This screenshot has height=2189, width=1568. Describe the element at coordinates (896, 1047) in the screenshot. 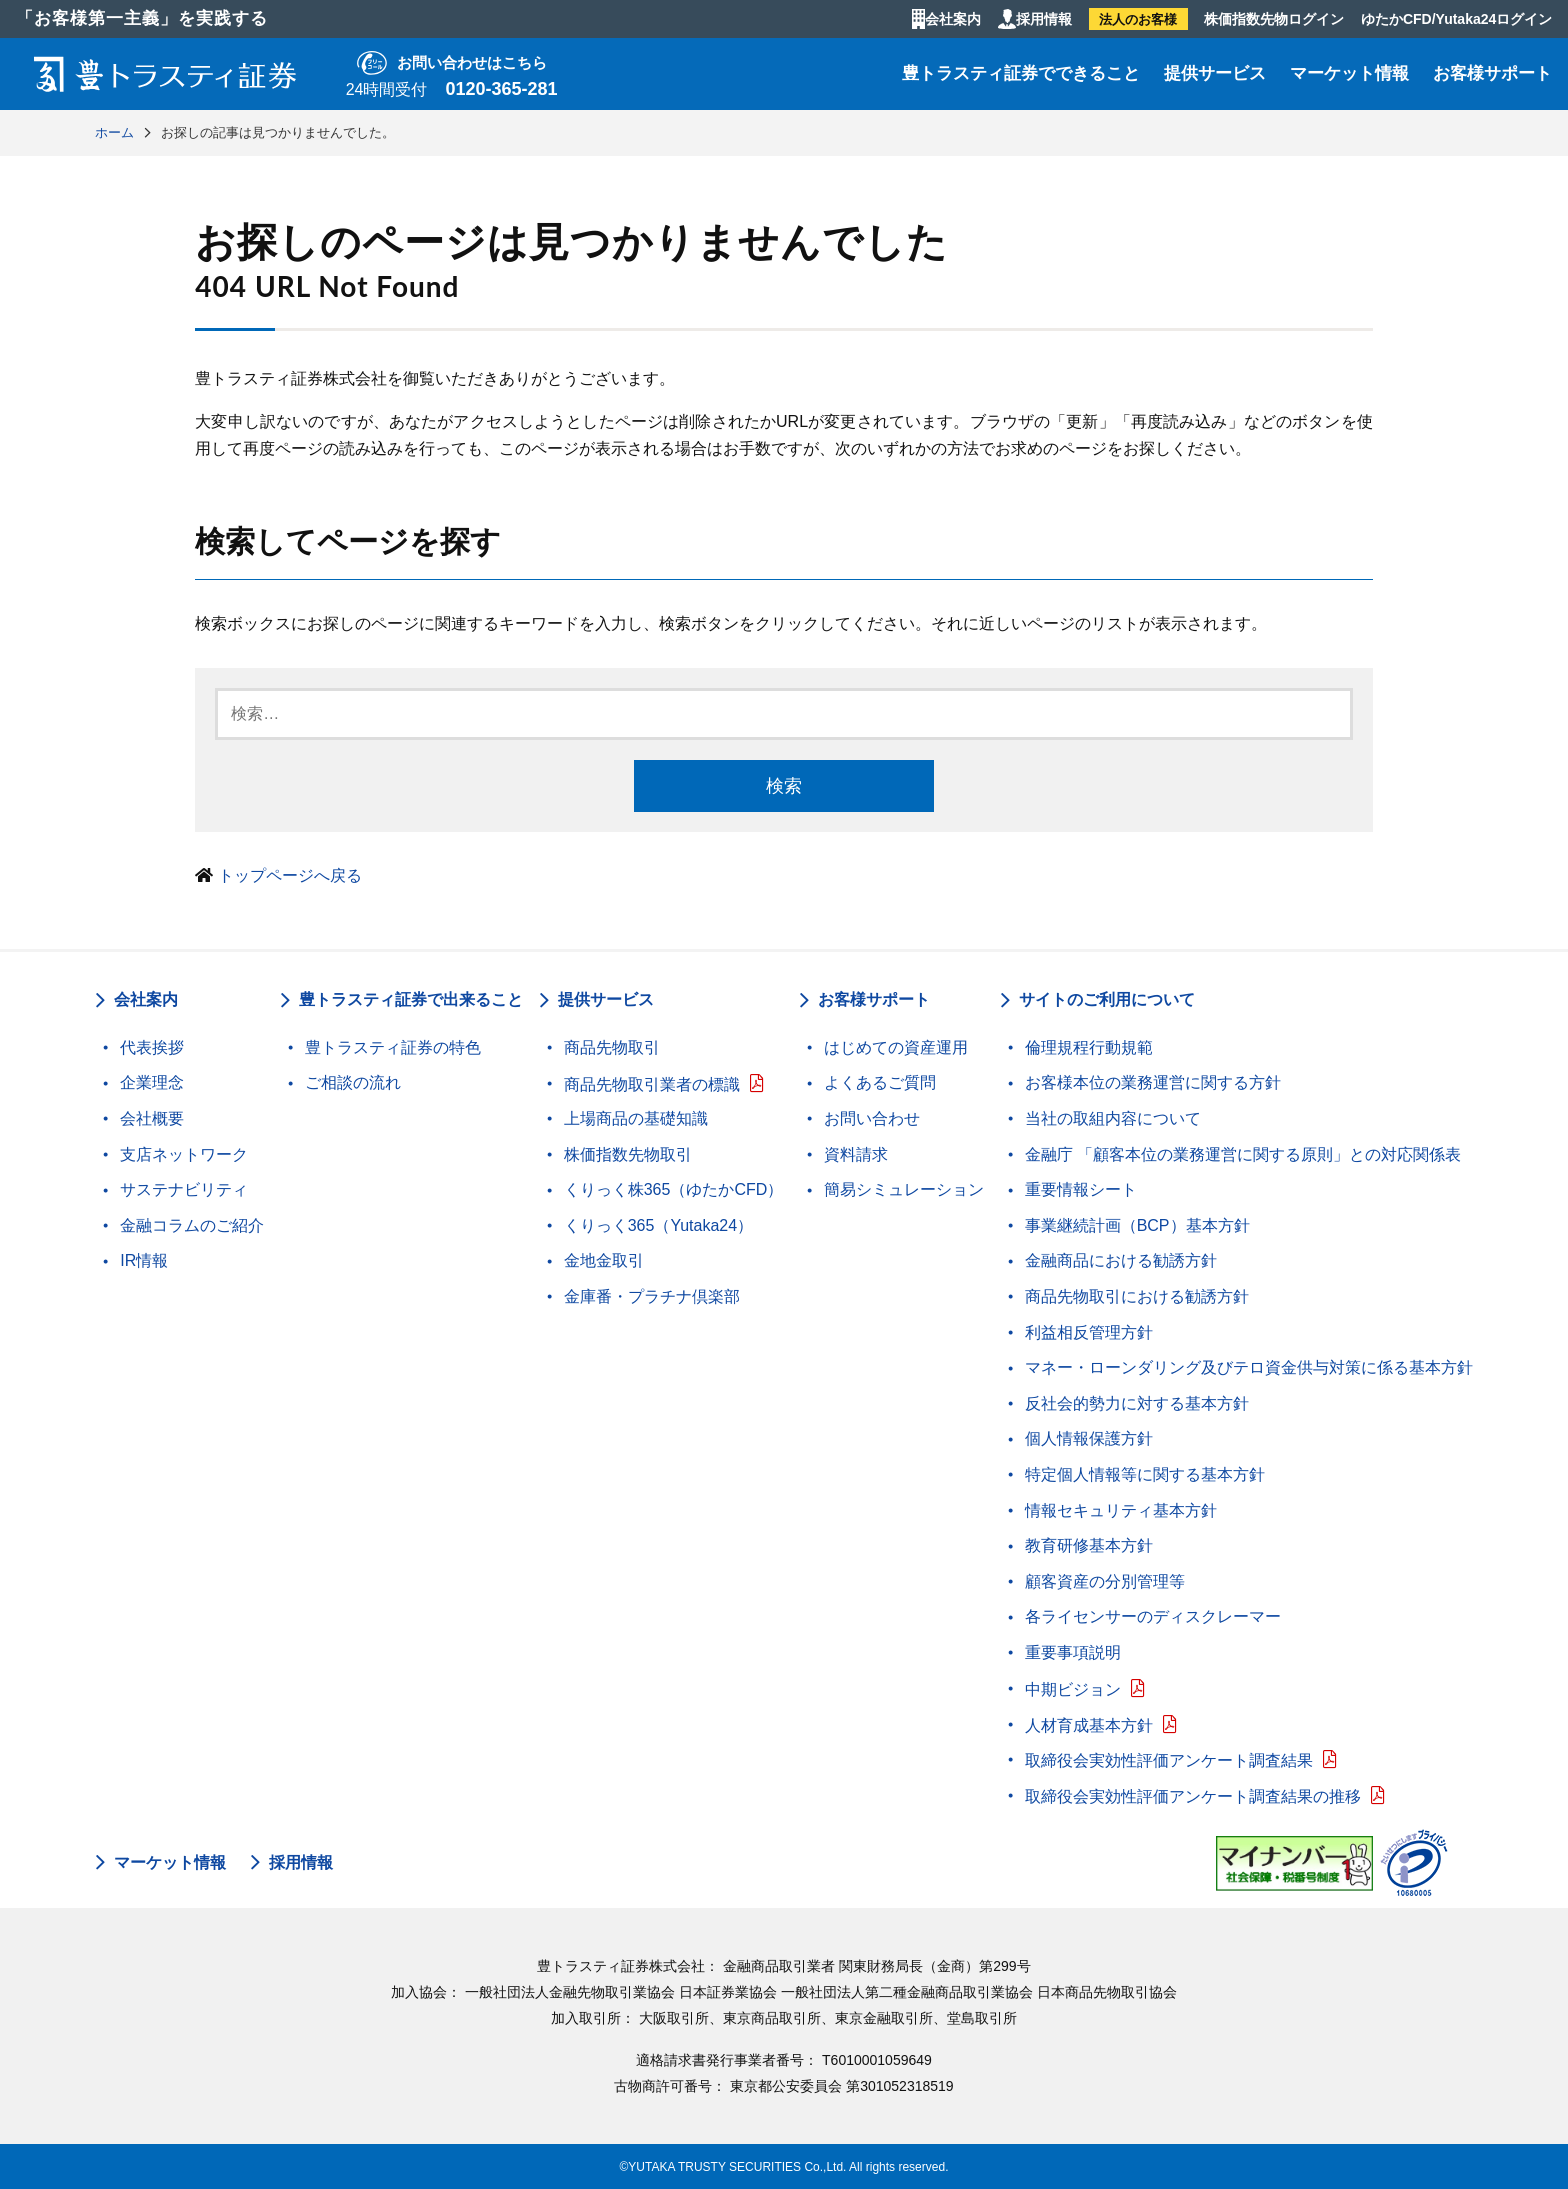

I see `はじめての資産運用` at that location.